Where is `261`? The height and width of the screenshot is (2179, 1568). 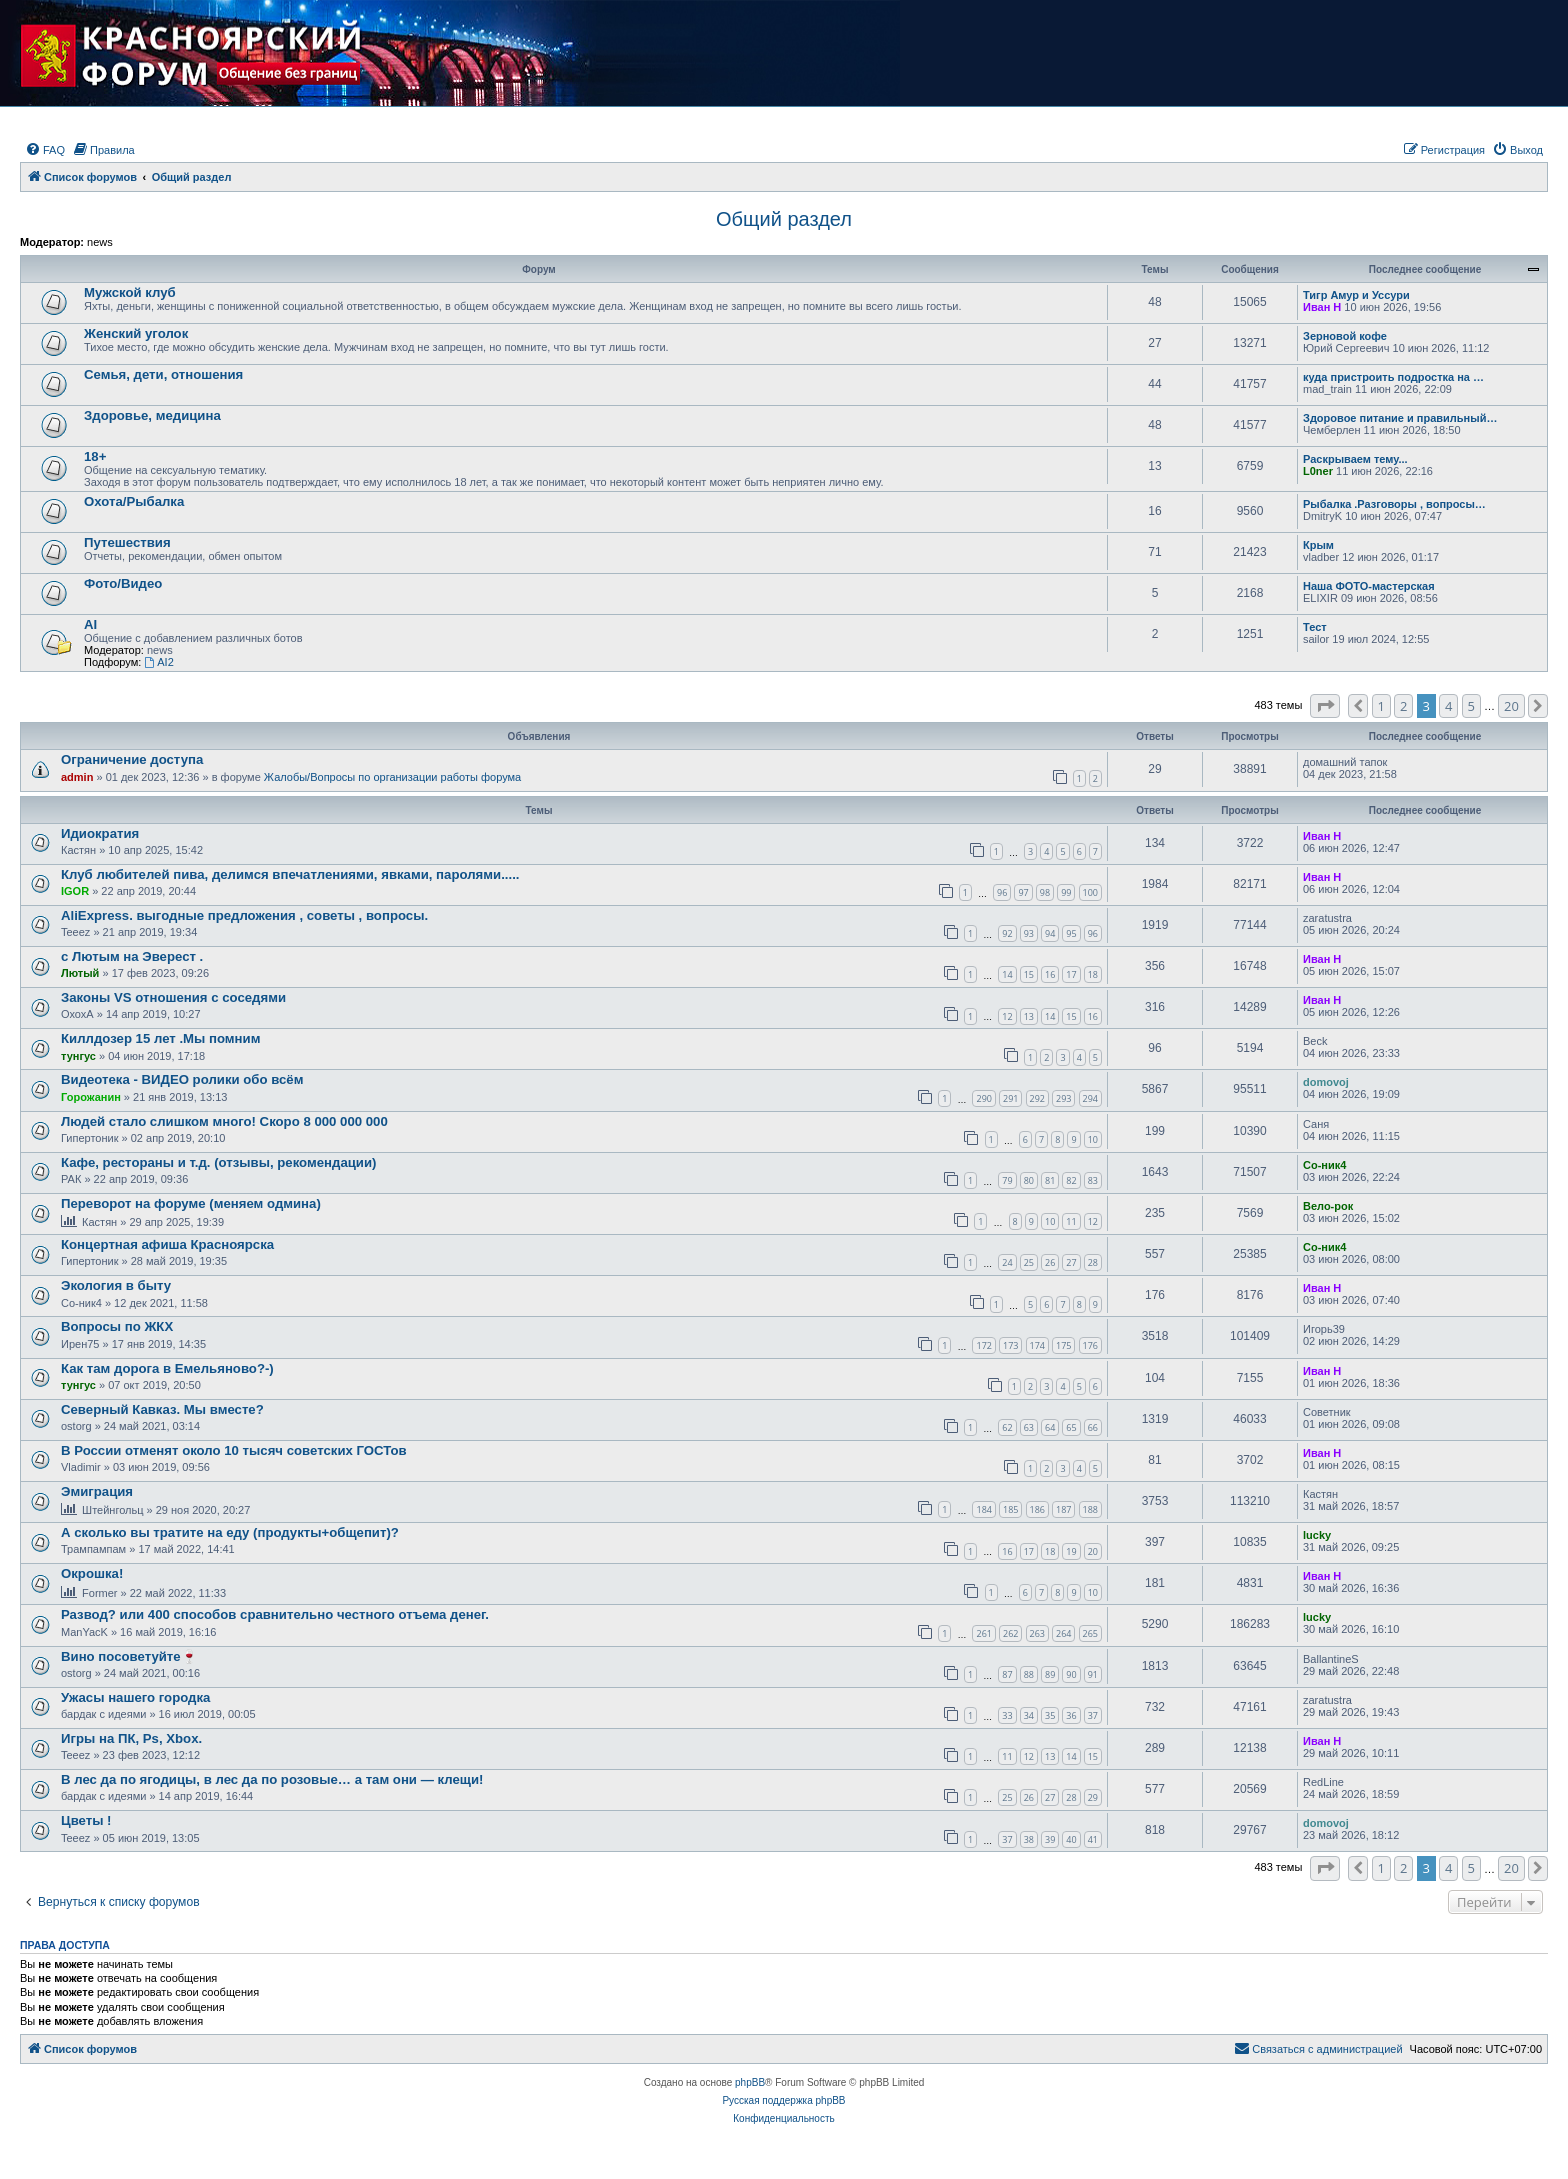 261 is located at coordinates (983, 1633).